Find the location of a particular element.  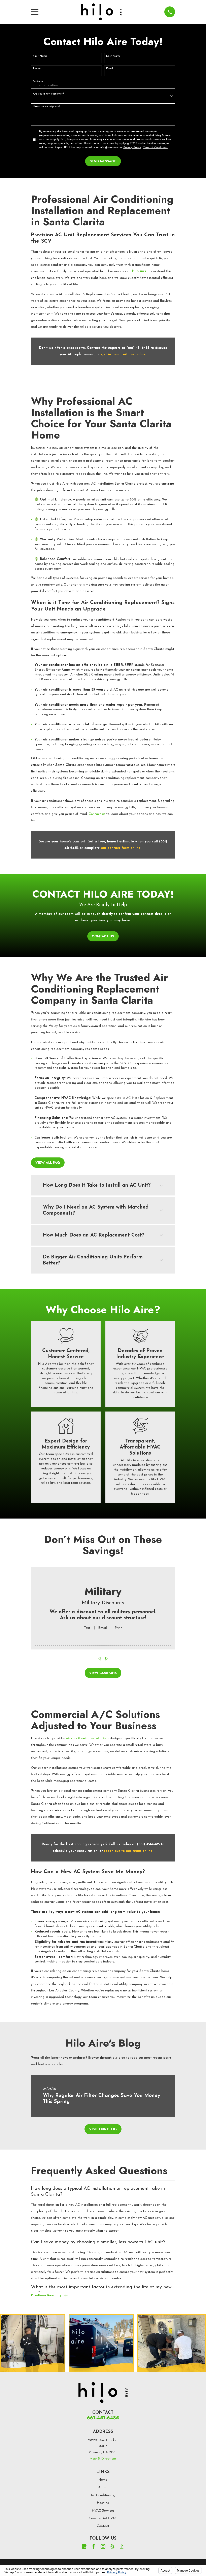

View Coupons is located at coordinates (103, 1672).